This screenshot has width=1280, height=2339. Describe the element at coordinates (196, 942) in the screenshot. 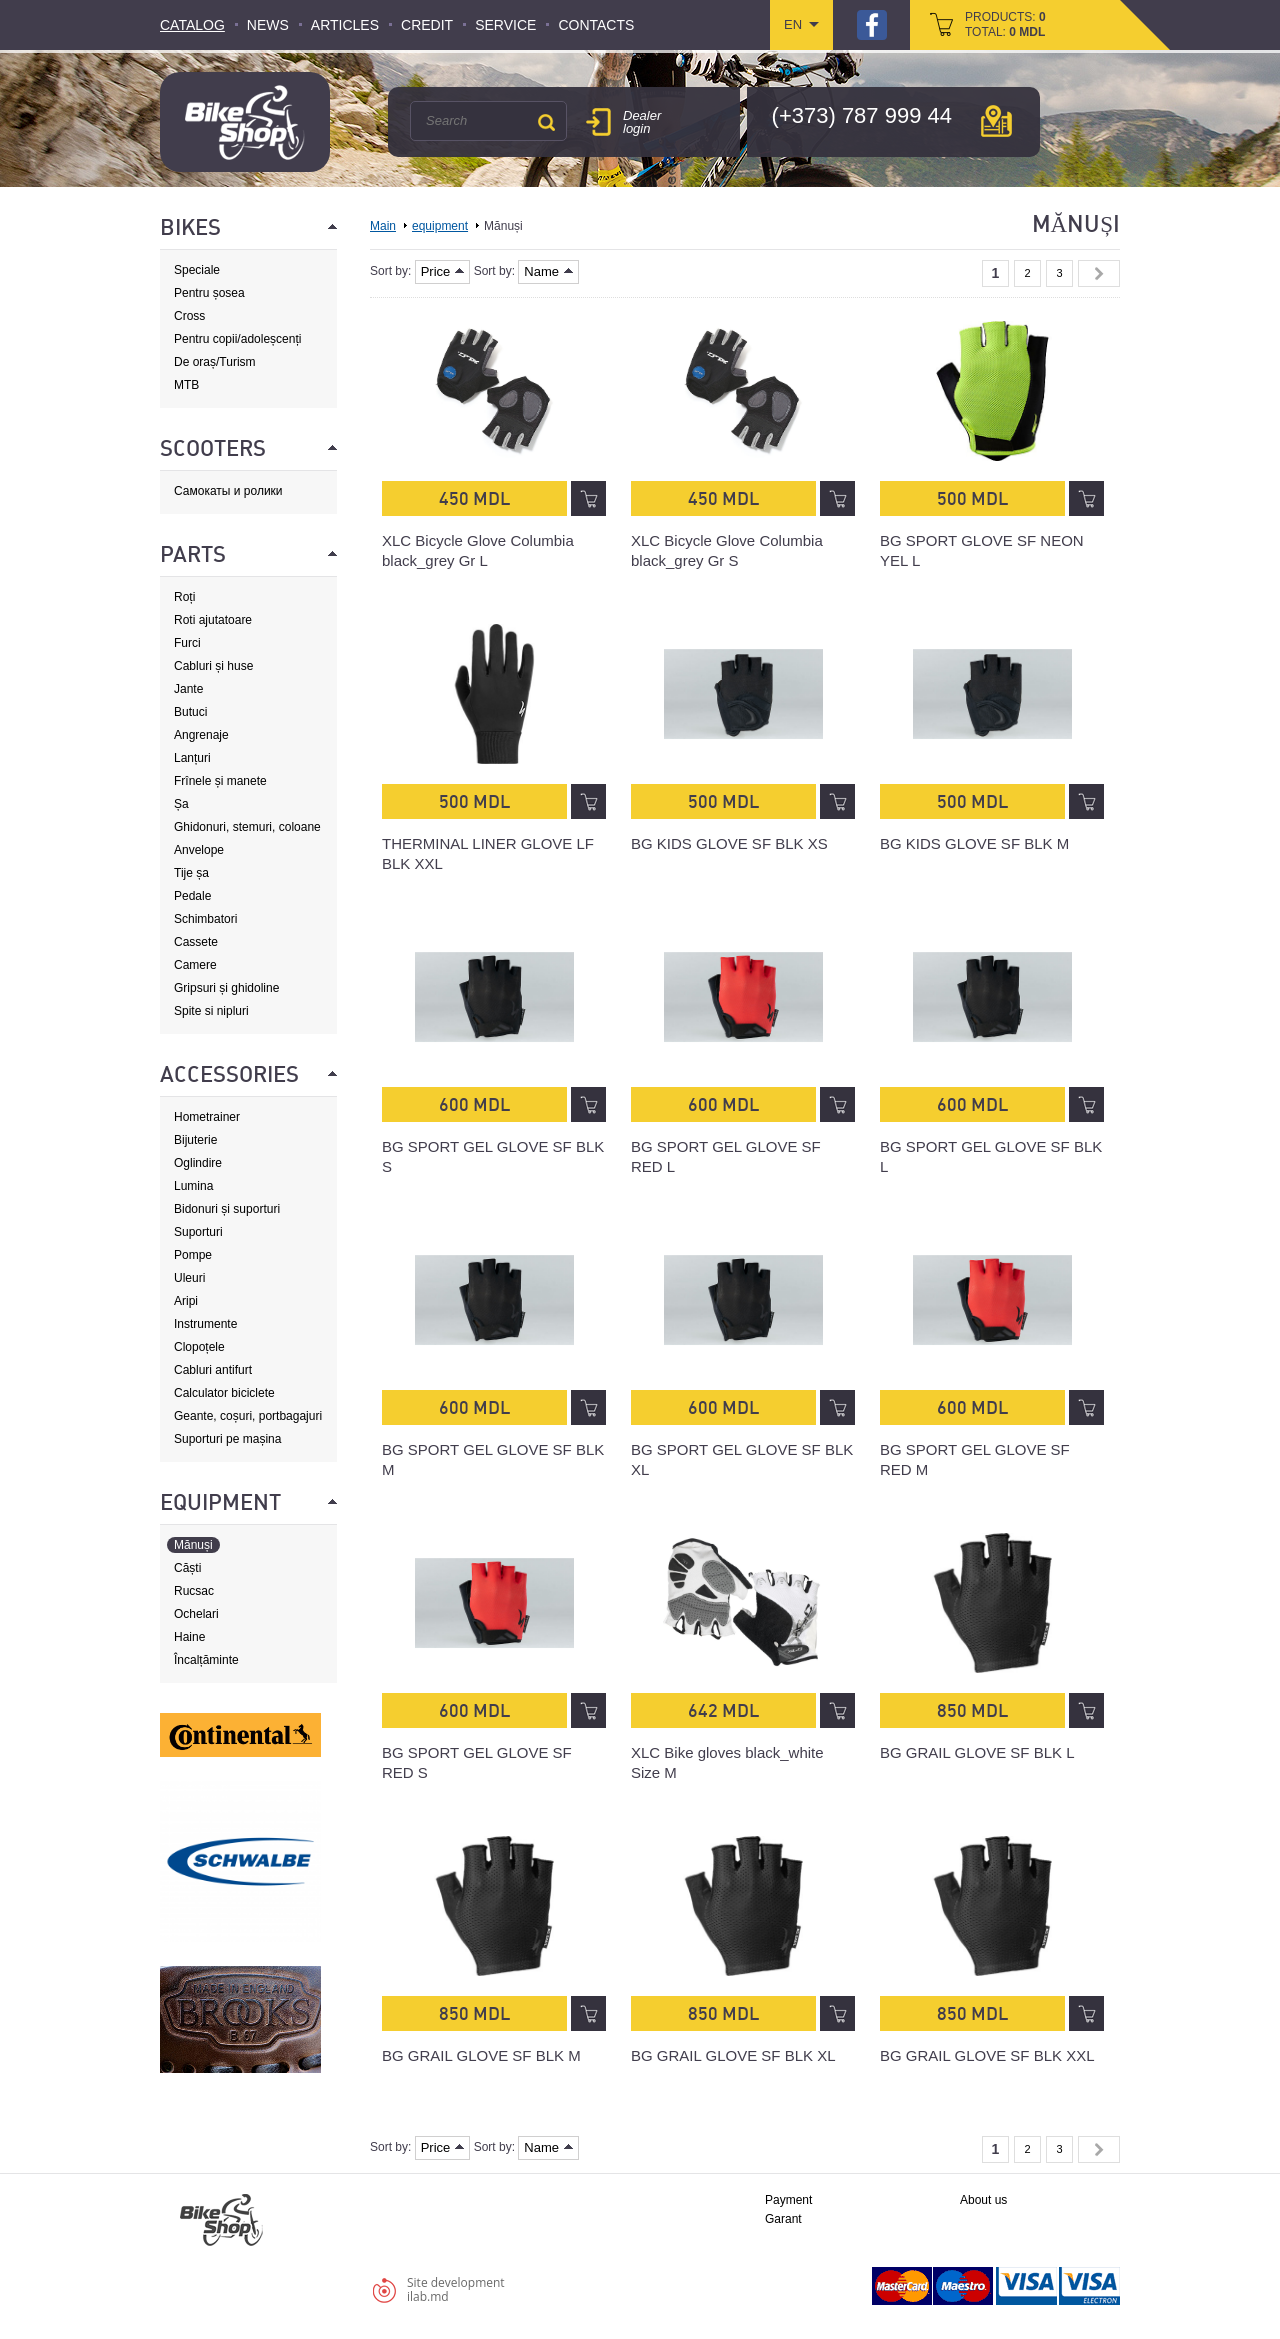

I see `Cassete` at that location.